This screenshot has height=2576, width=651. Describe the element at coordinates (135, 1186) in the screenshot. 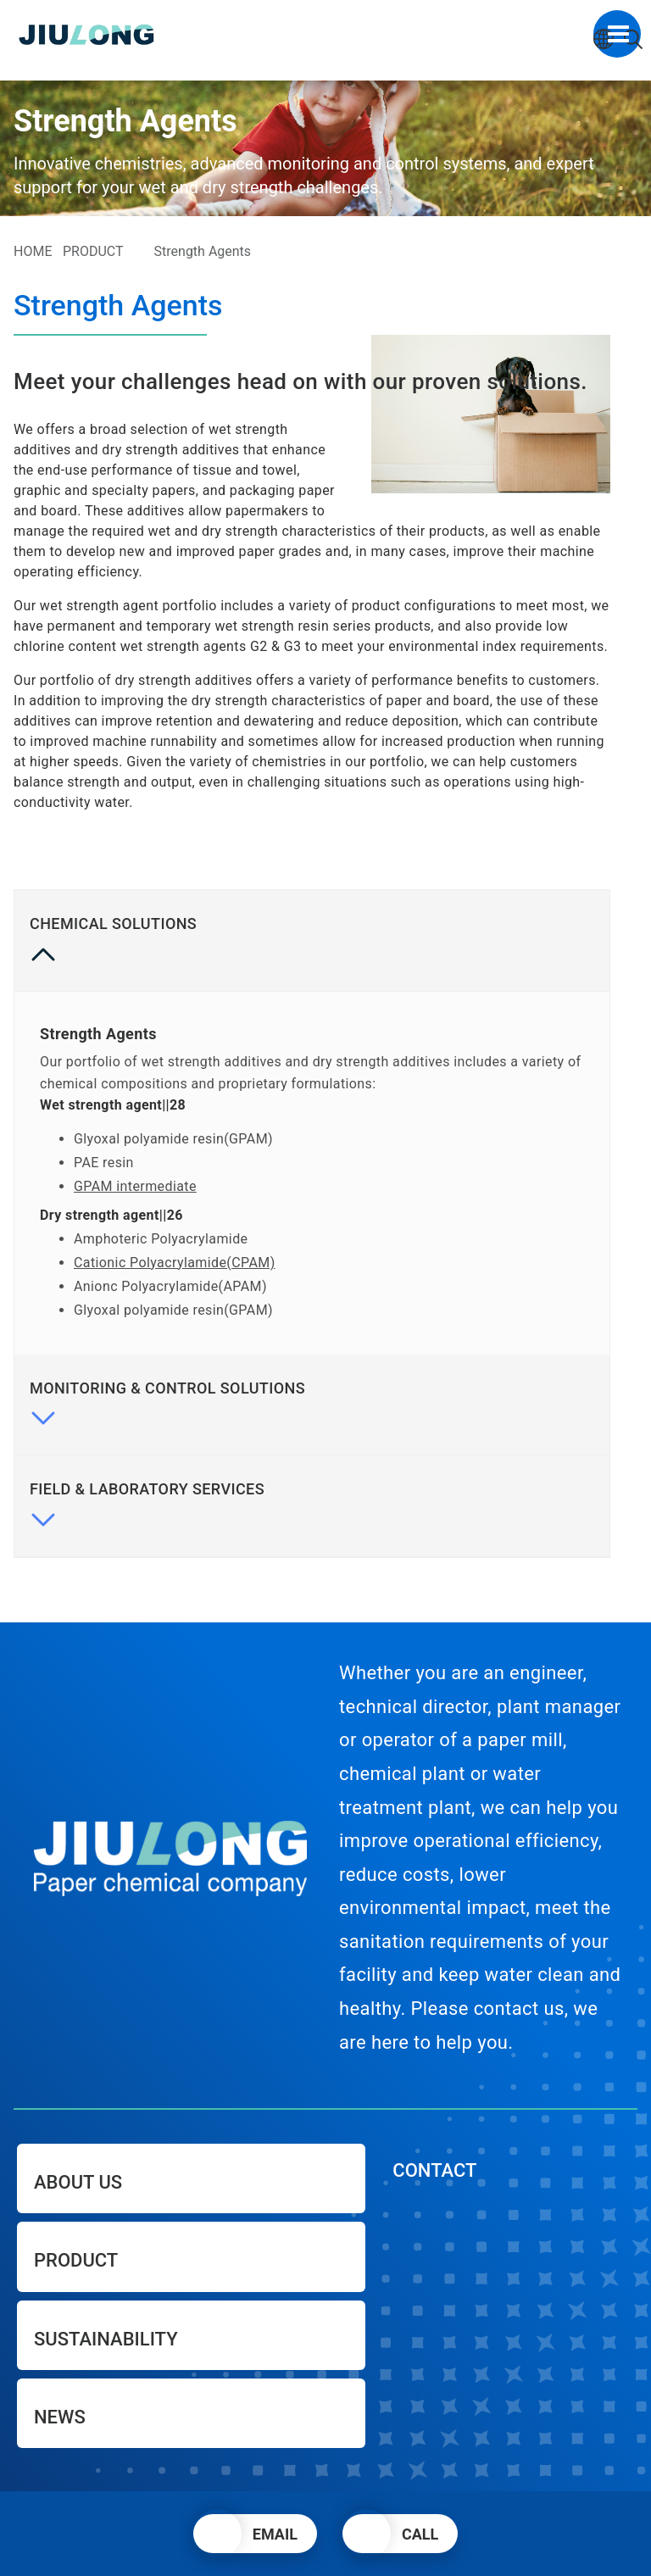

I see `GPAM intermediate` at that location.